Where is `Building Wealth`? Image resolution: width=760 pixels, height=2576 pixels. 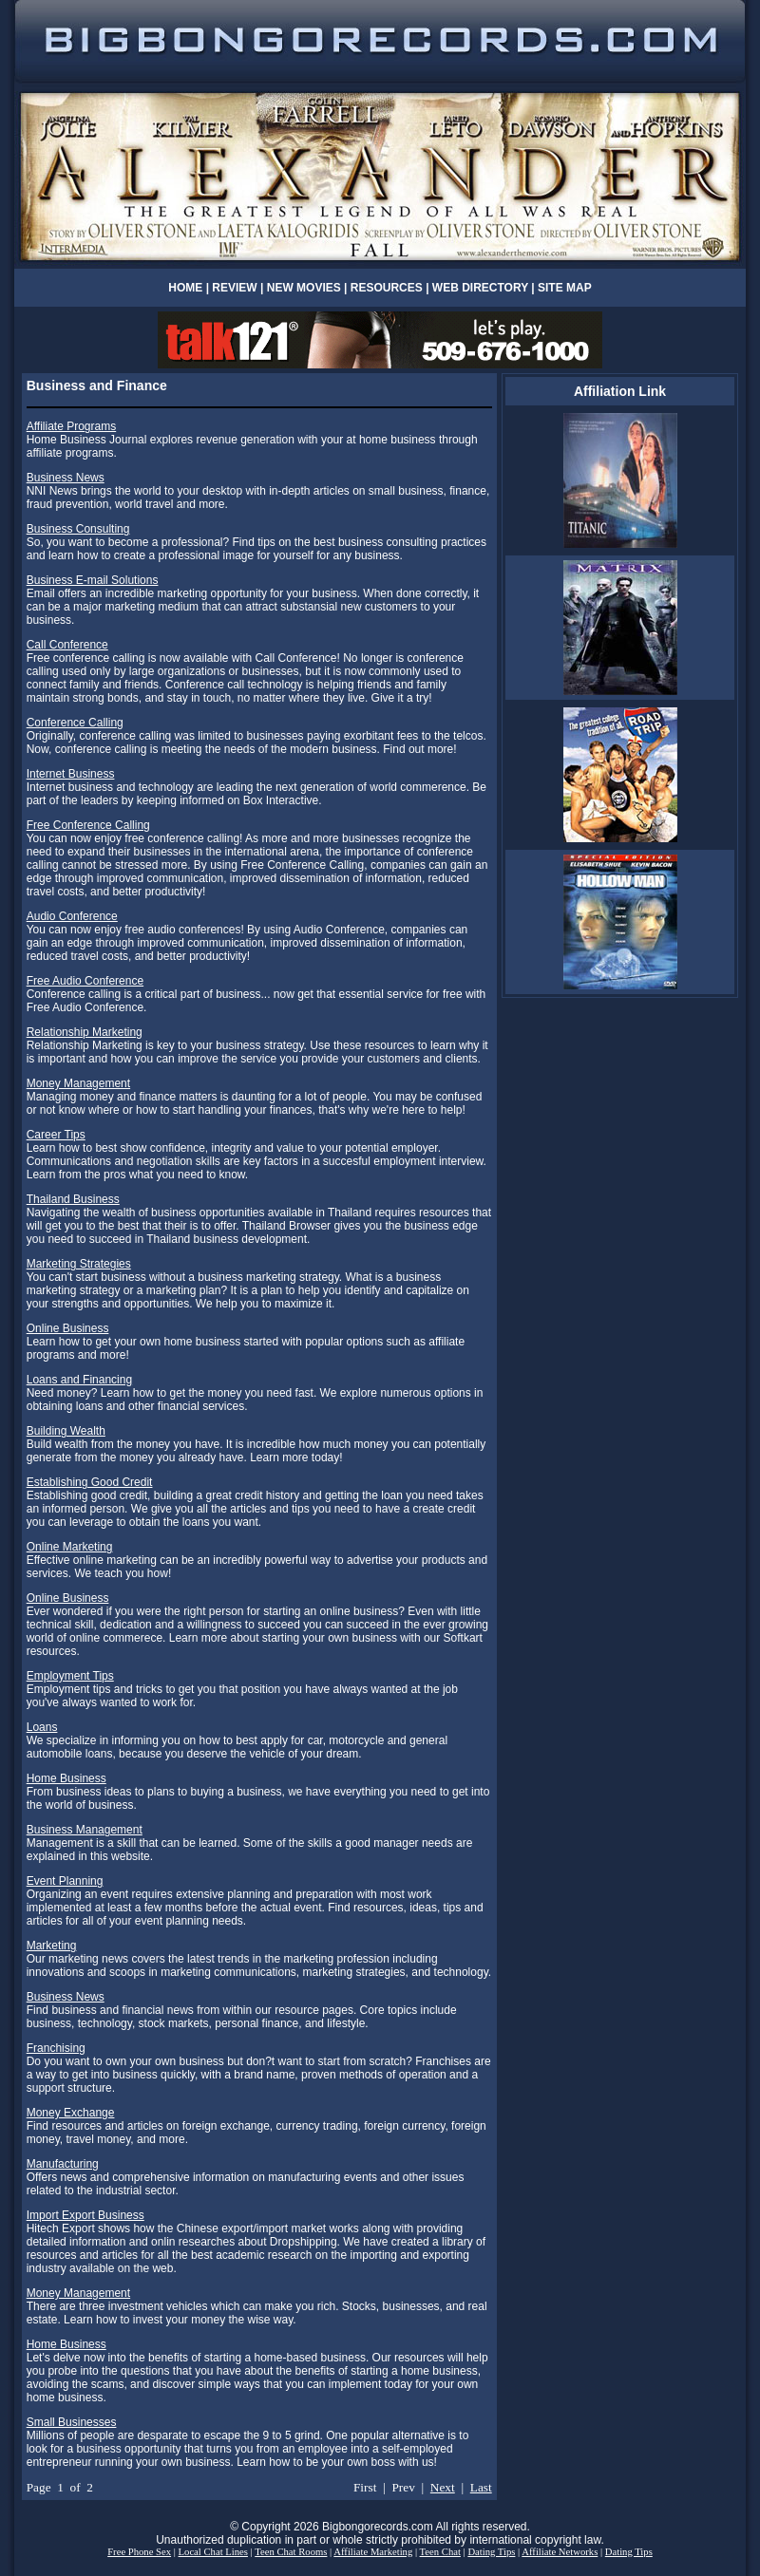
Building Wealth is located at coordinates (66, 1431).